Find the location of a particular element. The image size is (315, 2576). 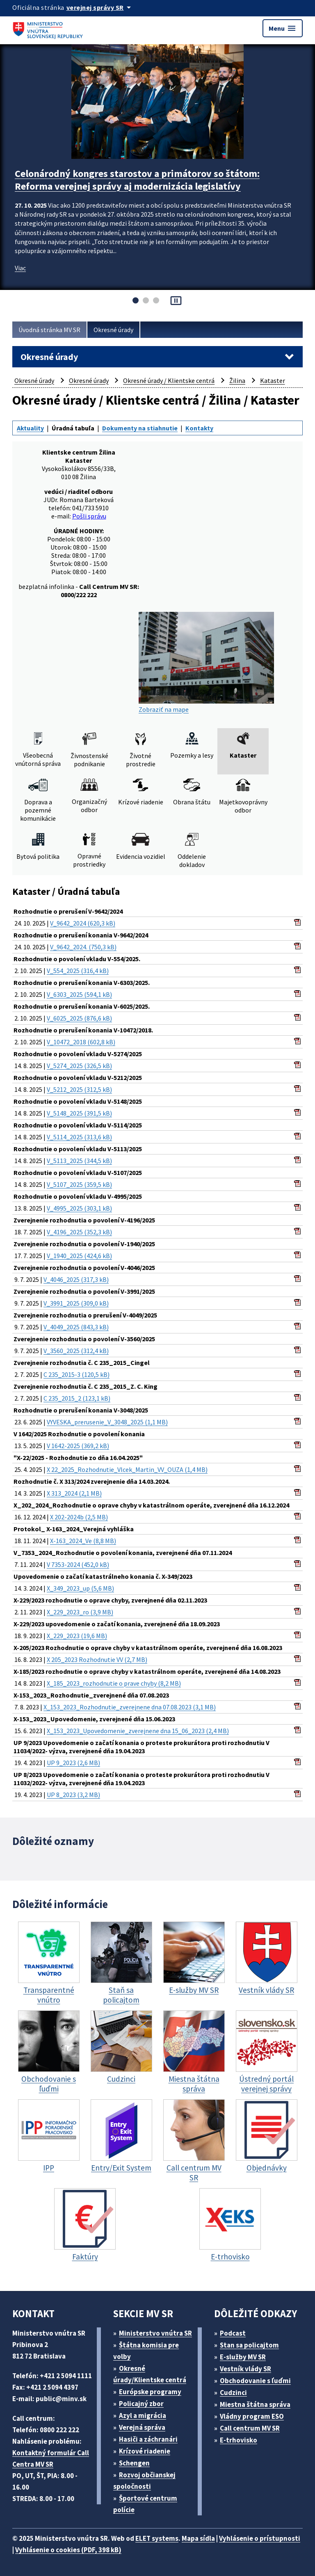

Miestna štátna správa is located at coordinates (255, 2404).